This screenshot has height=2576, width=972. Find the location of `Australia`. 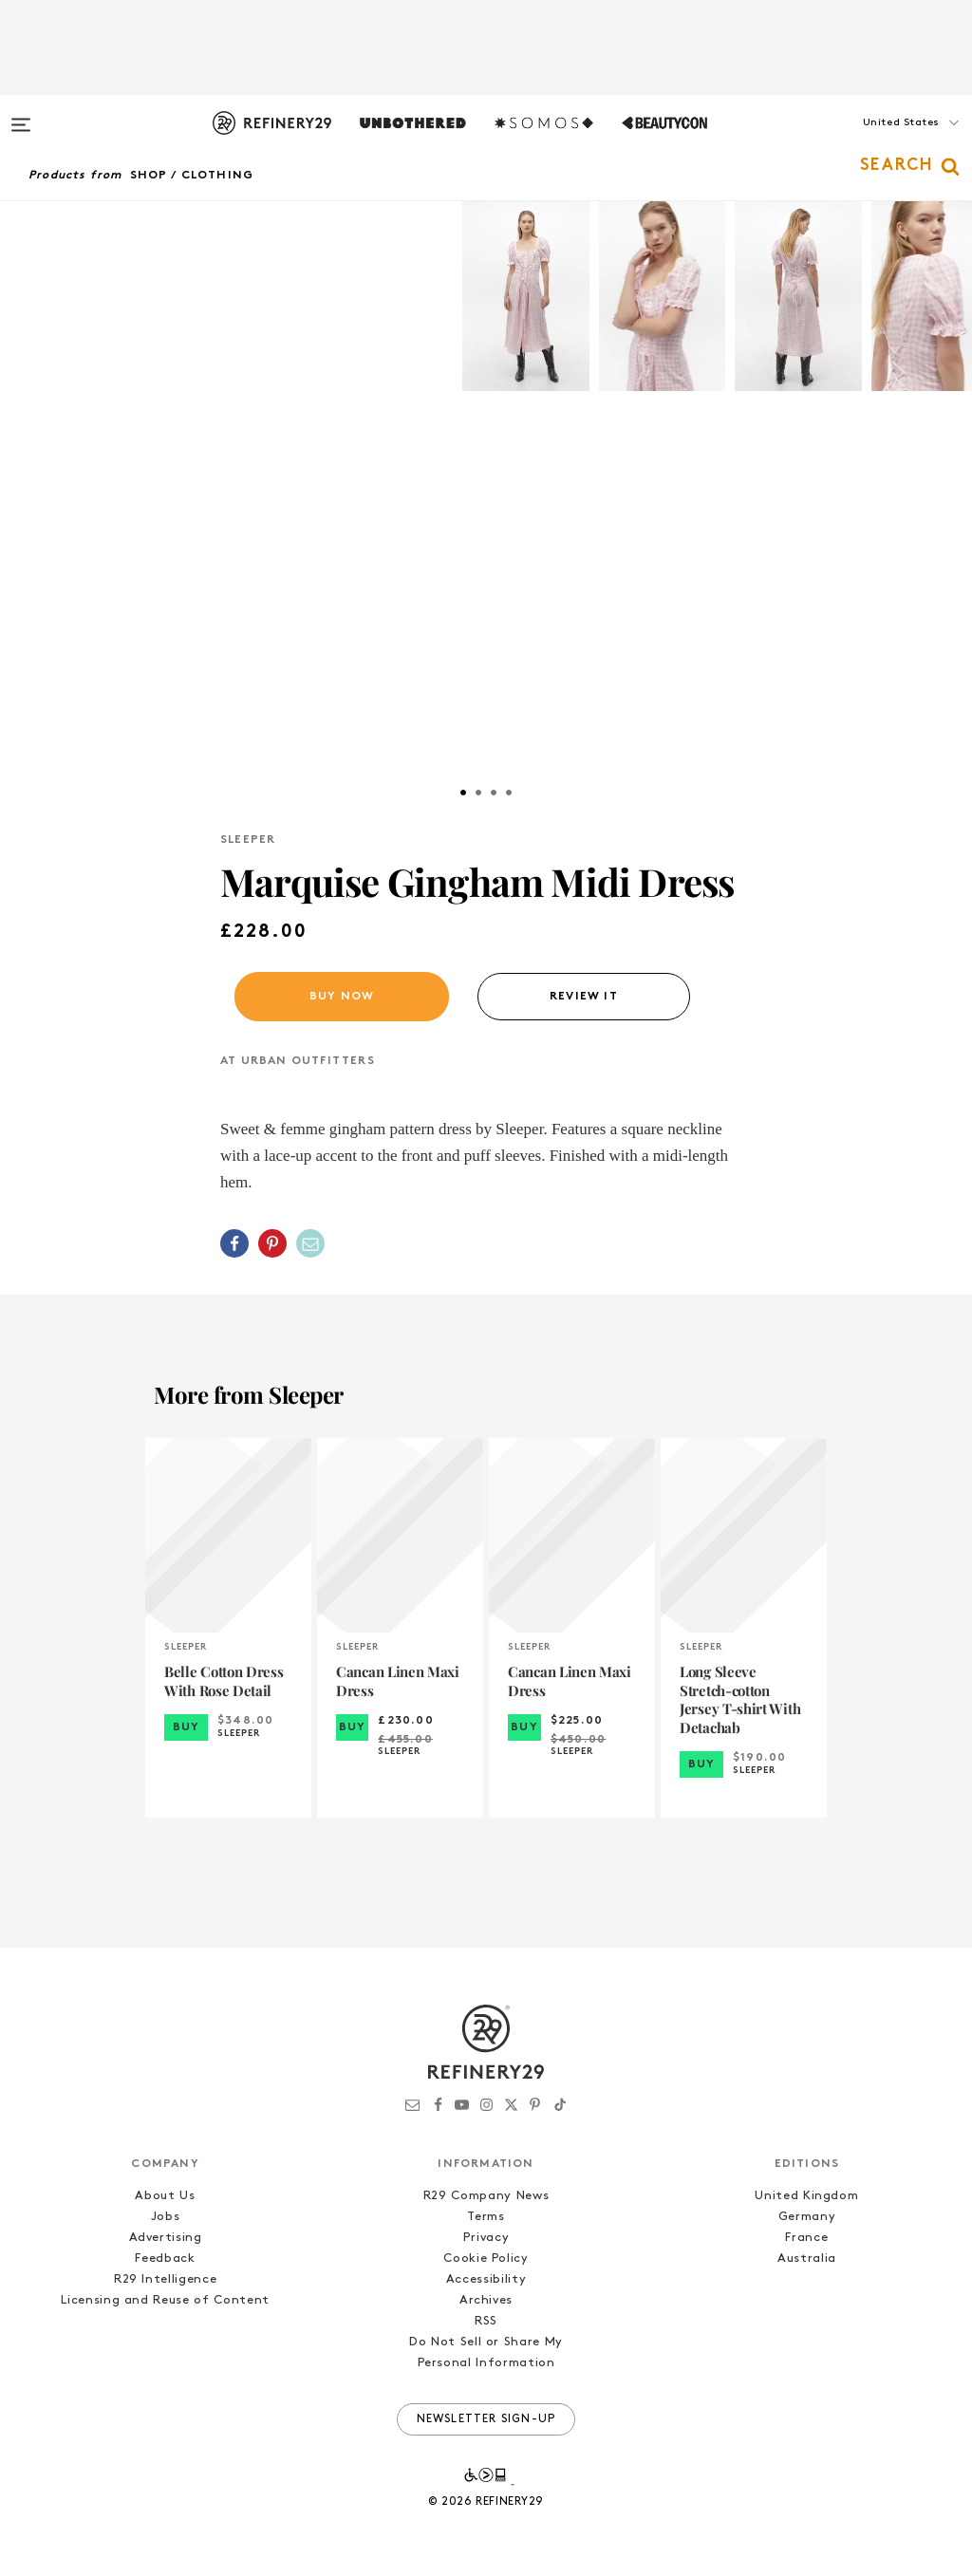

Australia is located at coordinates (806, 2258).